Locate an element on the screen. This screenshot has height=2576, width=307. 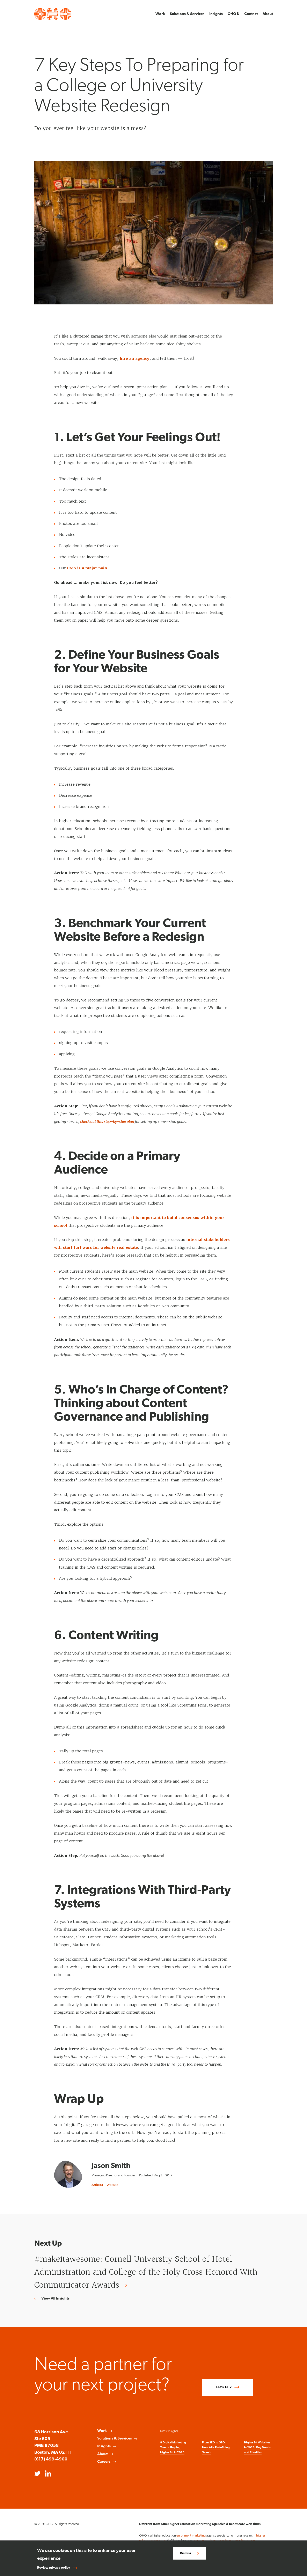
Review privacy policy is located at coordinates (53, 2567).